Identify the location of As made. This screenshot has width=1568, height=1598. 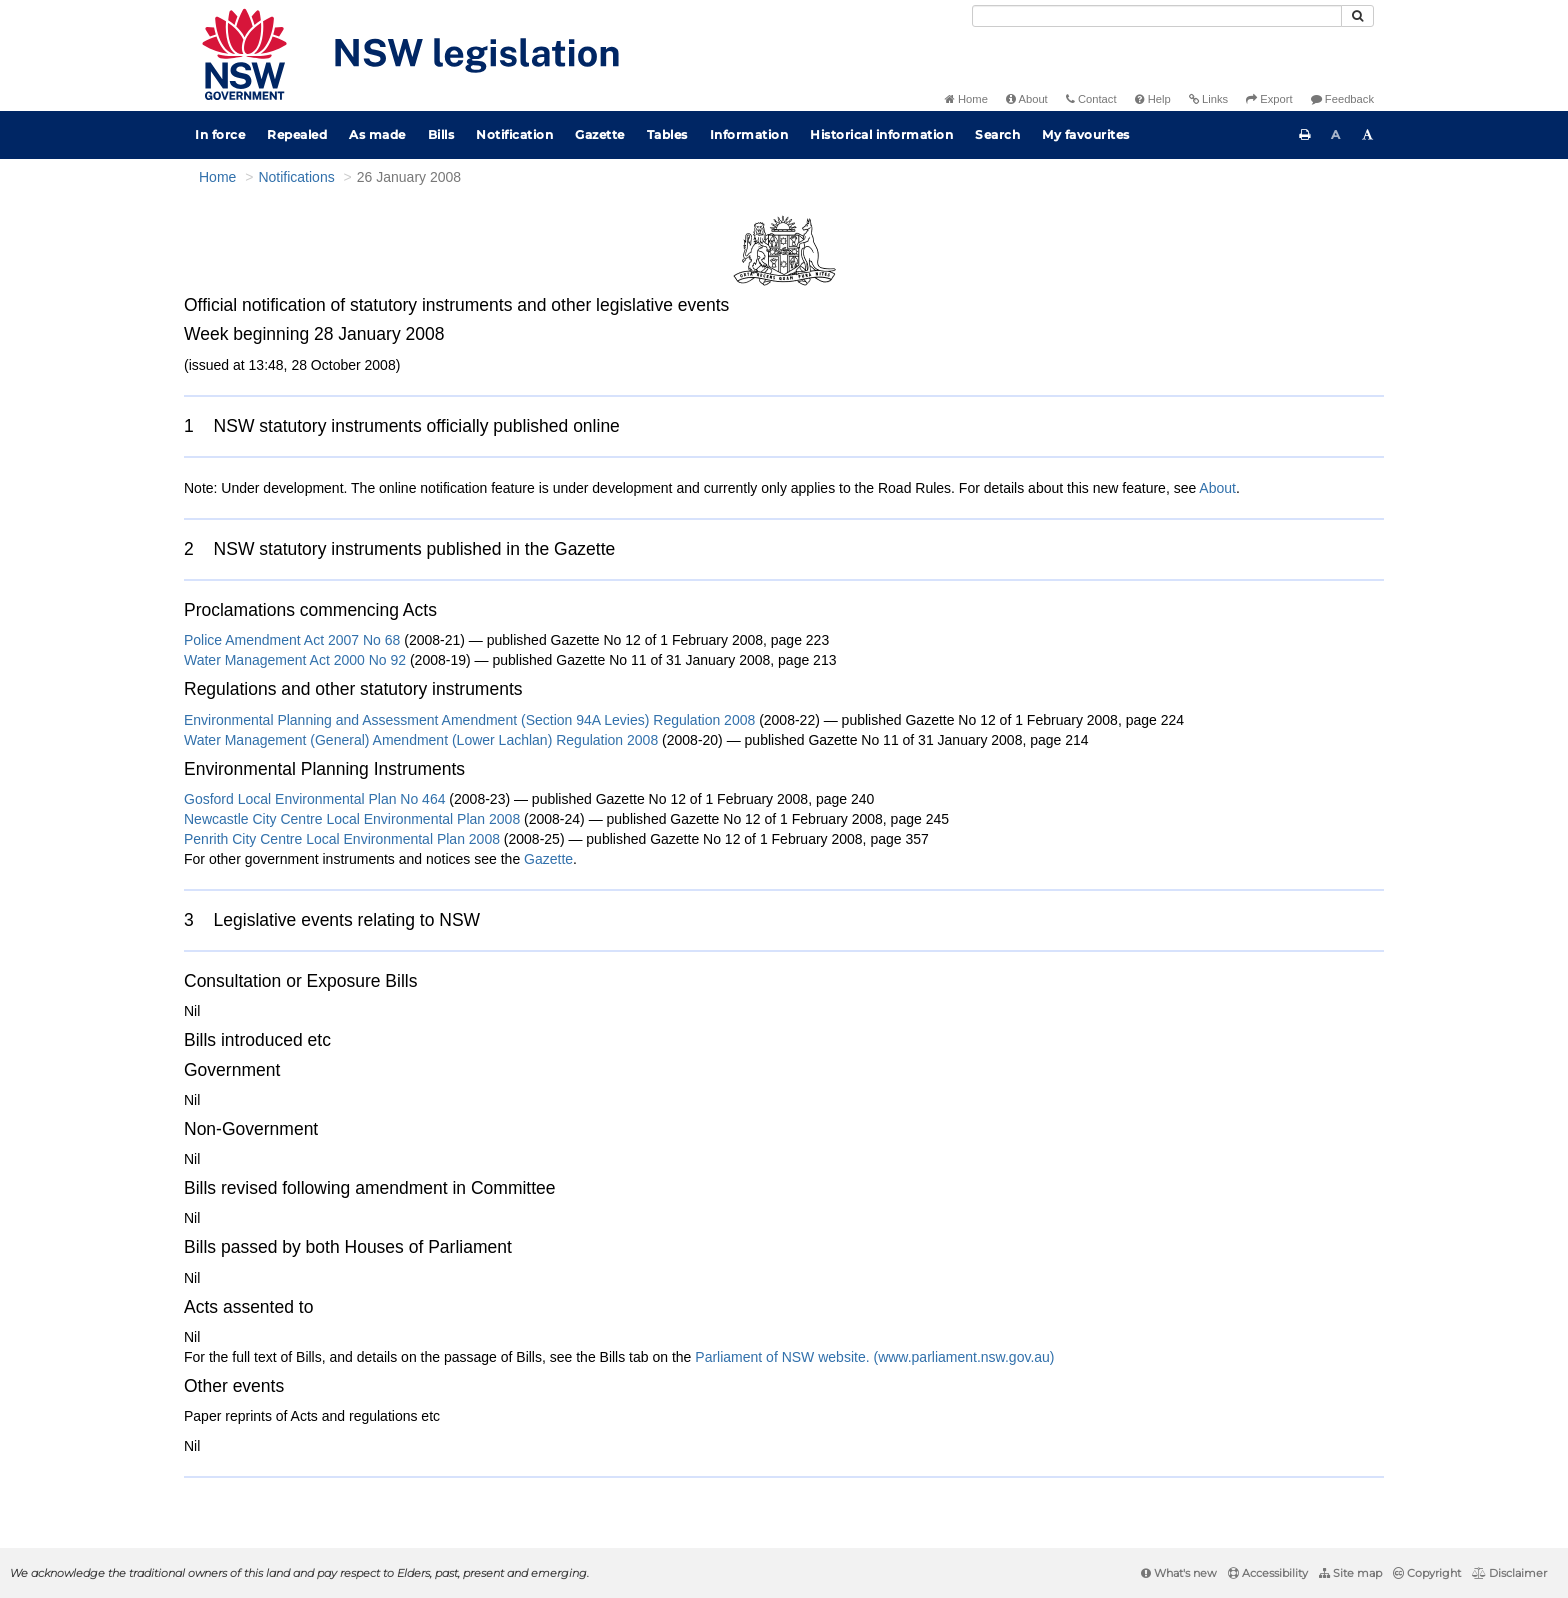
(377, 134).